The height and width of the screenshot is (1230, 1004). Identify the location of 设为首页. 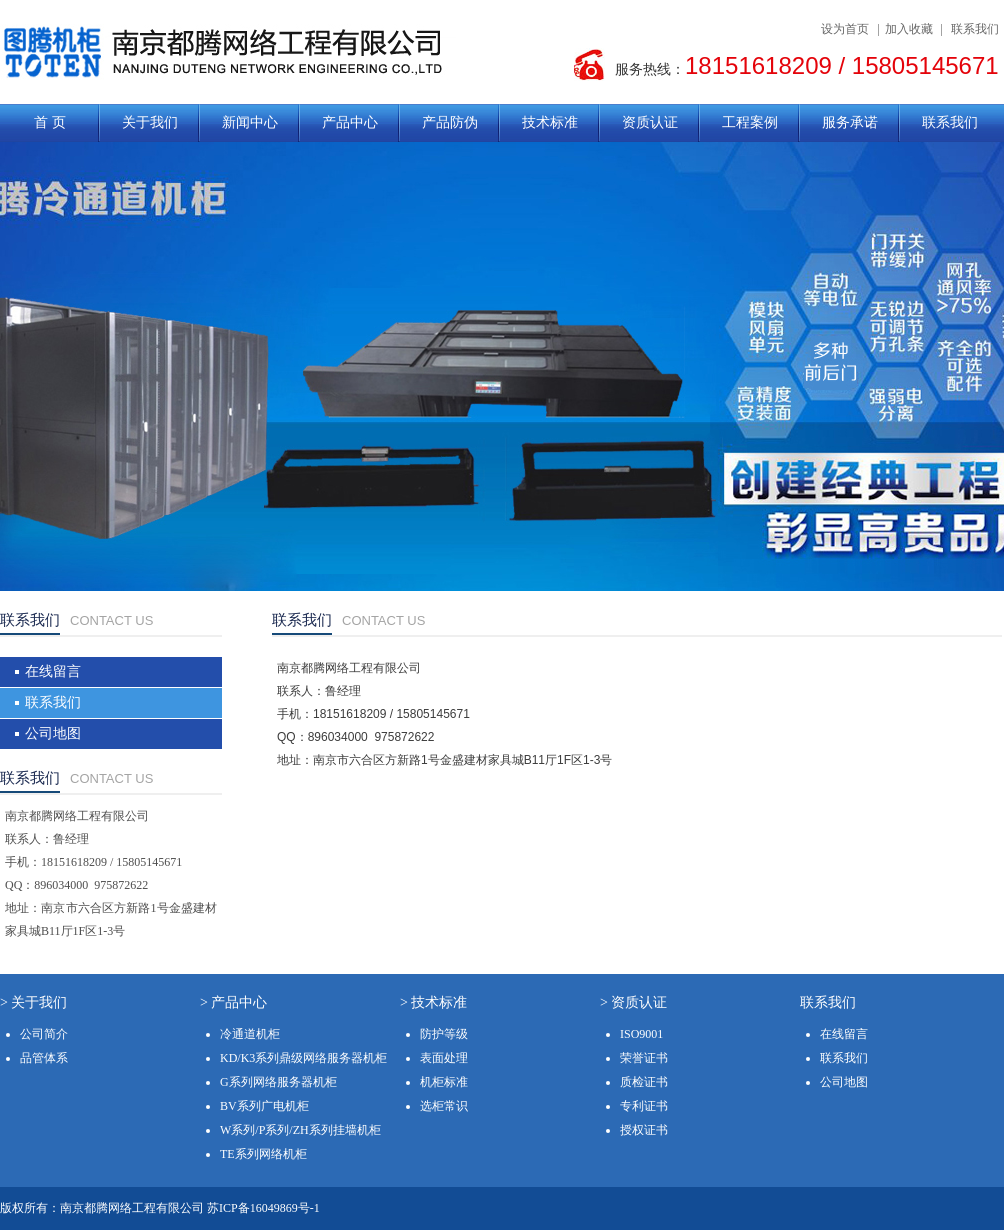
(845, 29).